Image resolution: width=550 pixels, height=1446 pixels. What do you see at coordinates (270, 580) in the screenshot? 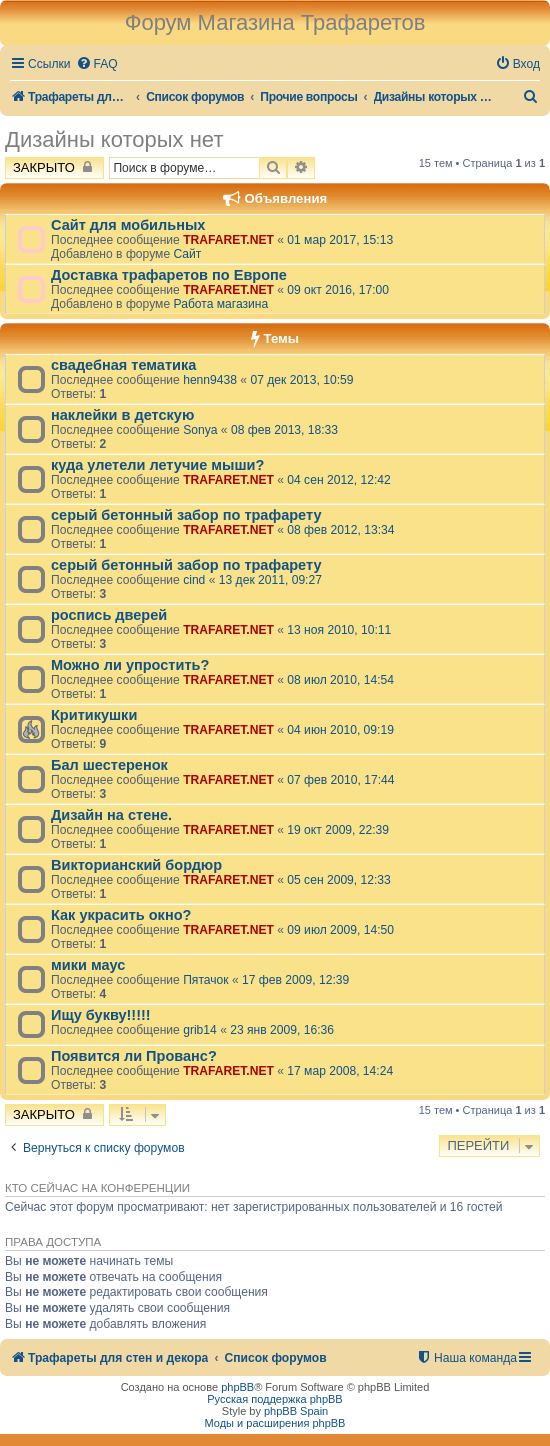
I see `13 дек 2011, 09:27` at bounding box center [270, 580].